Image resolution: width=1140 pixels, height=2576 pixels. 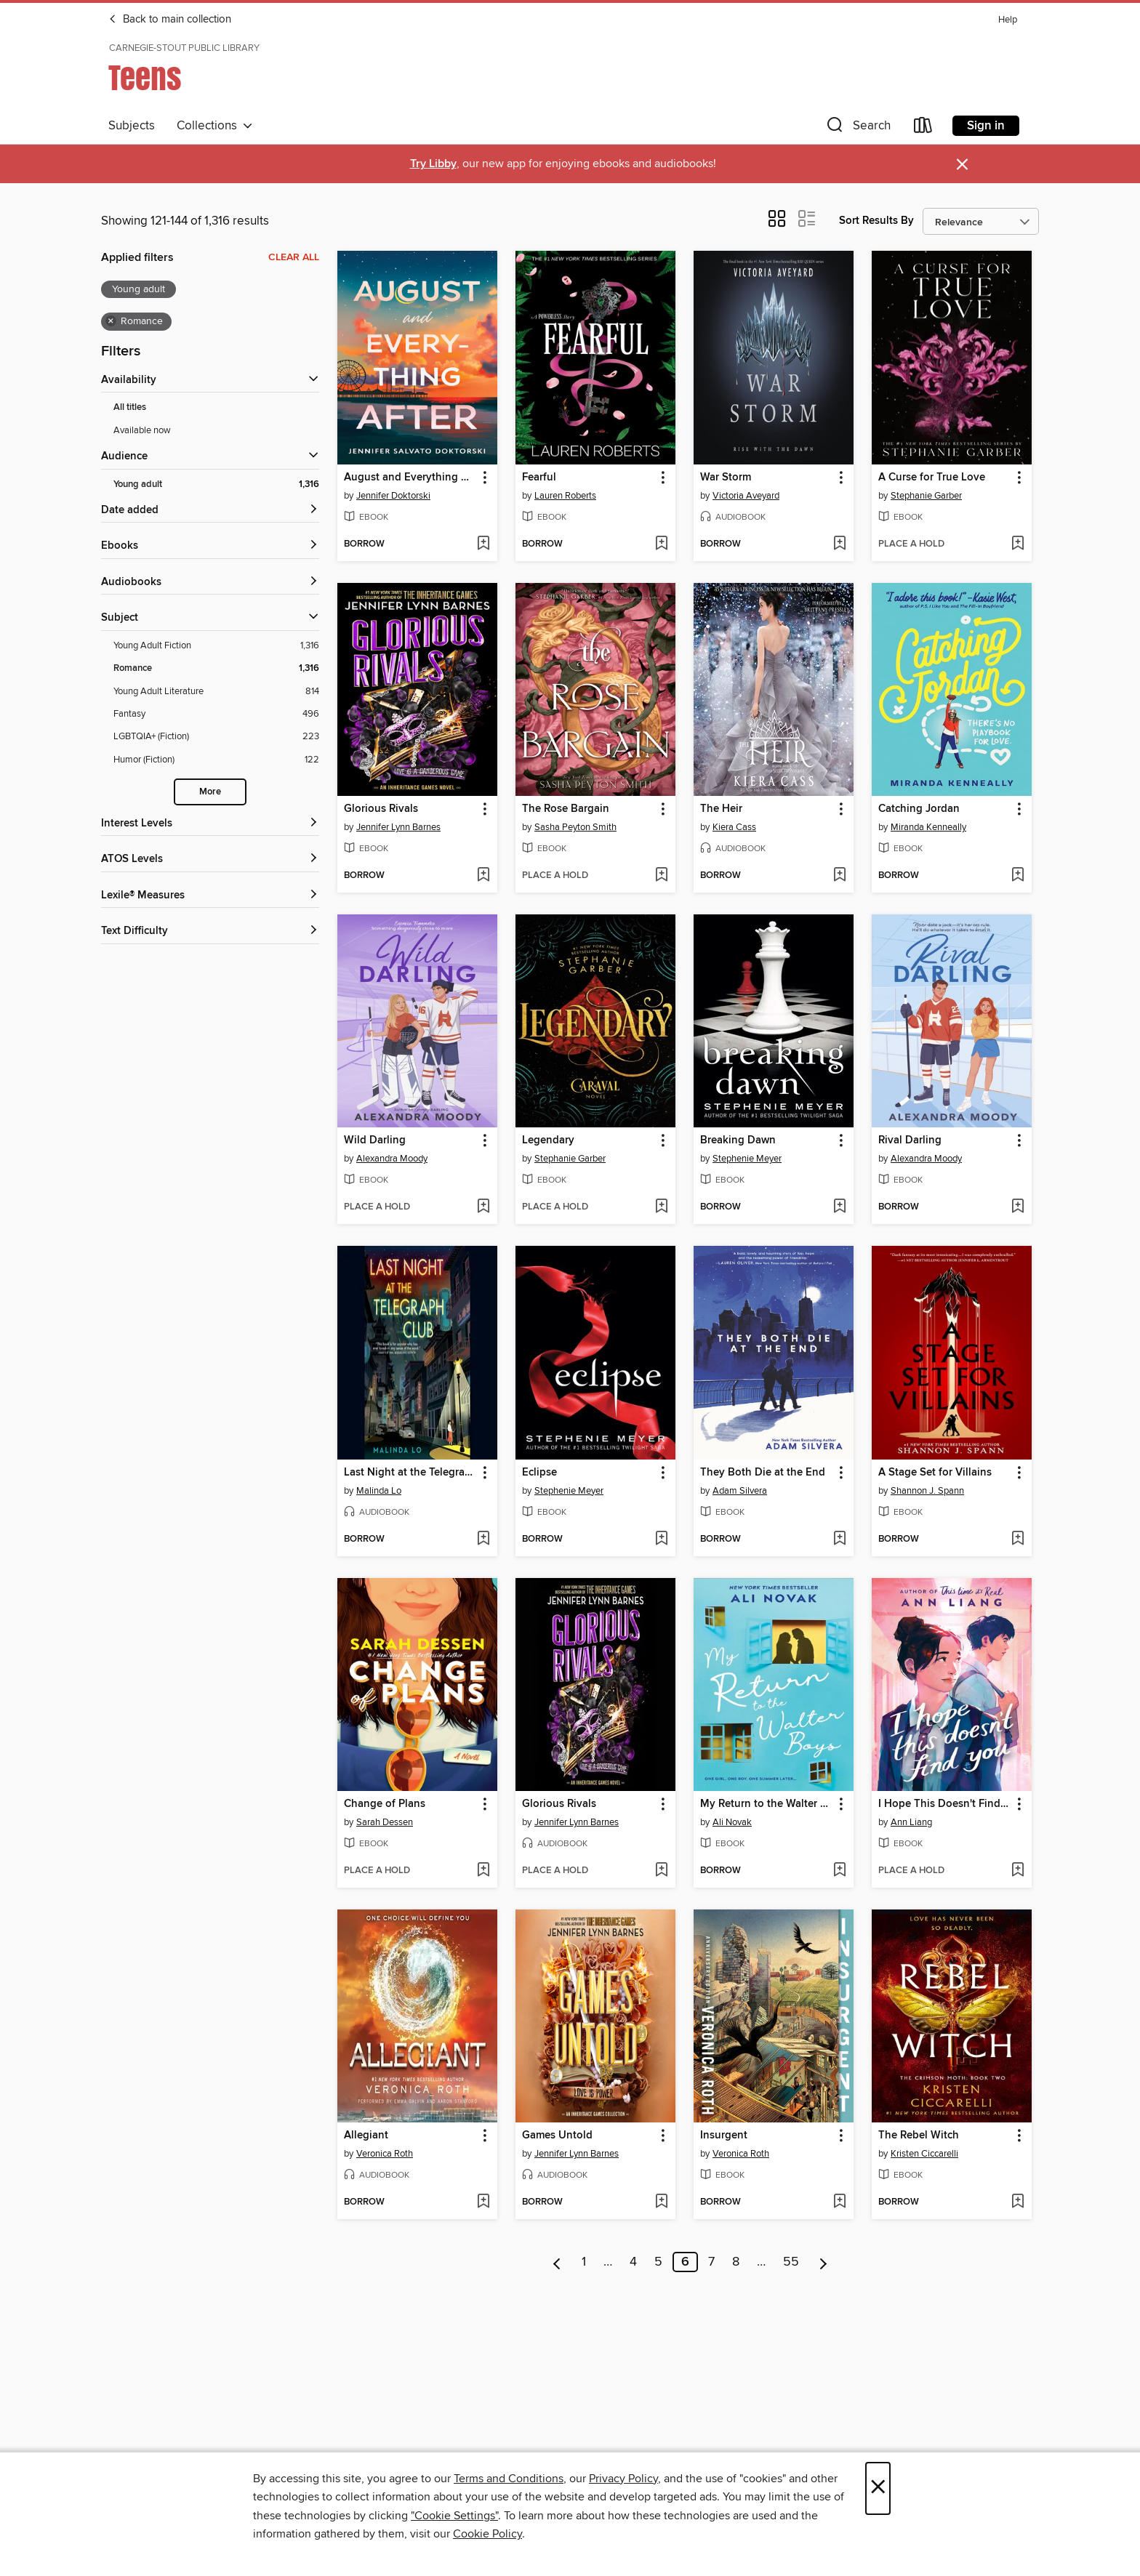 What do you see at coordinates (857, 128) in the screenshot?
I see `[button]` at bounding box center [857, 128].